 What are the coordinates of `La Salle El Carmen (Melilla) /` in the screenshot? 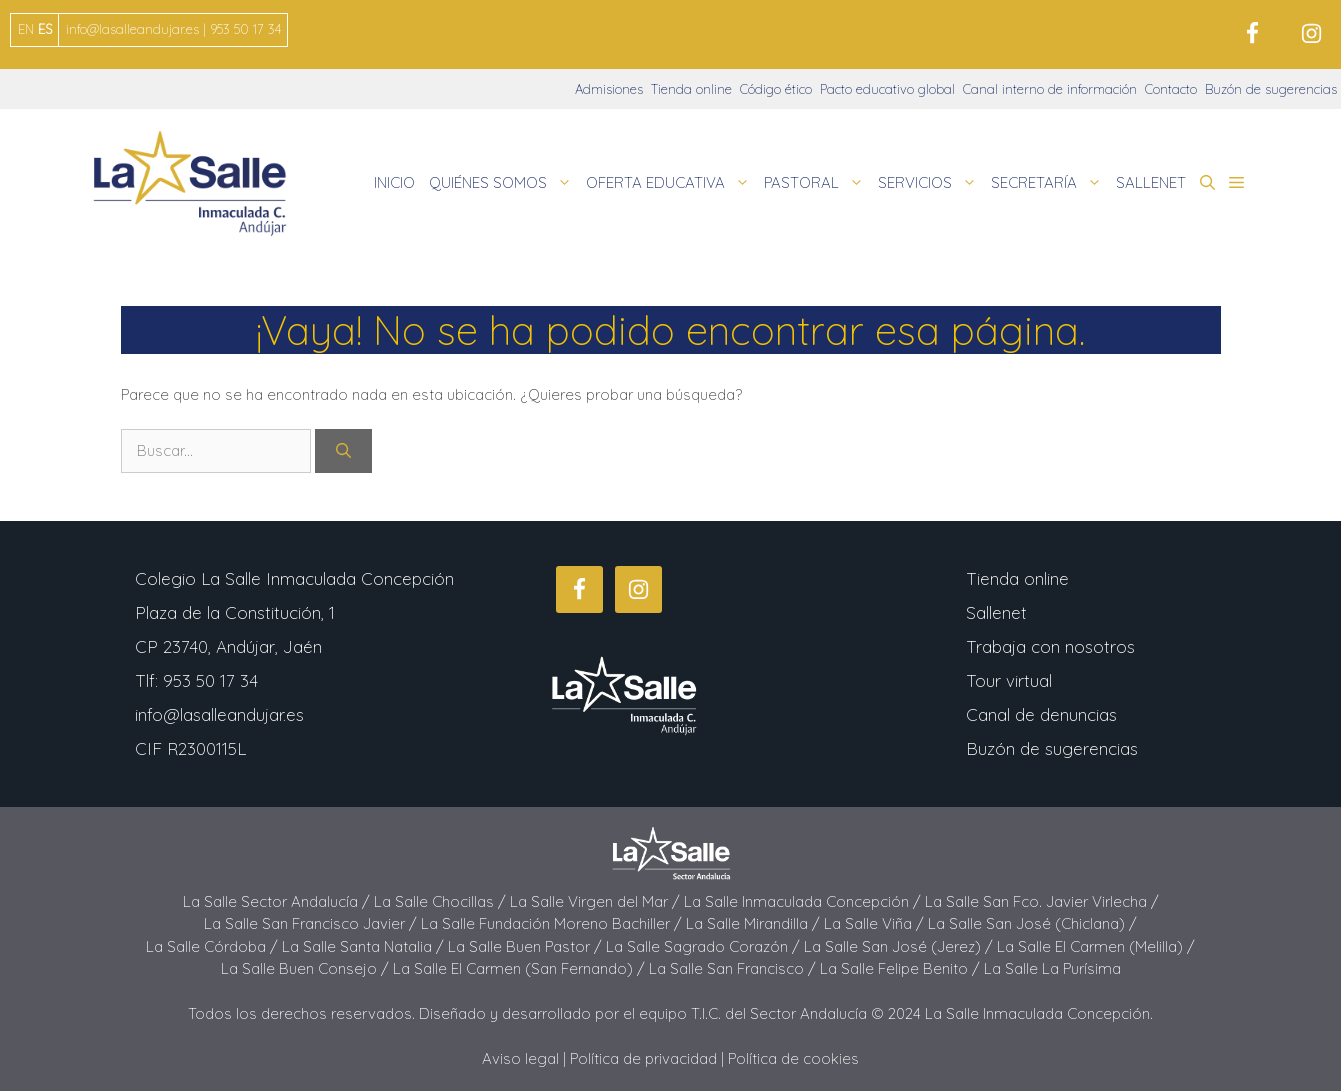 It's located at (1096, 946).